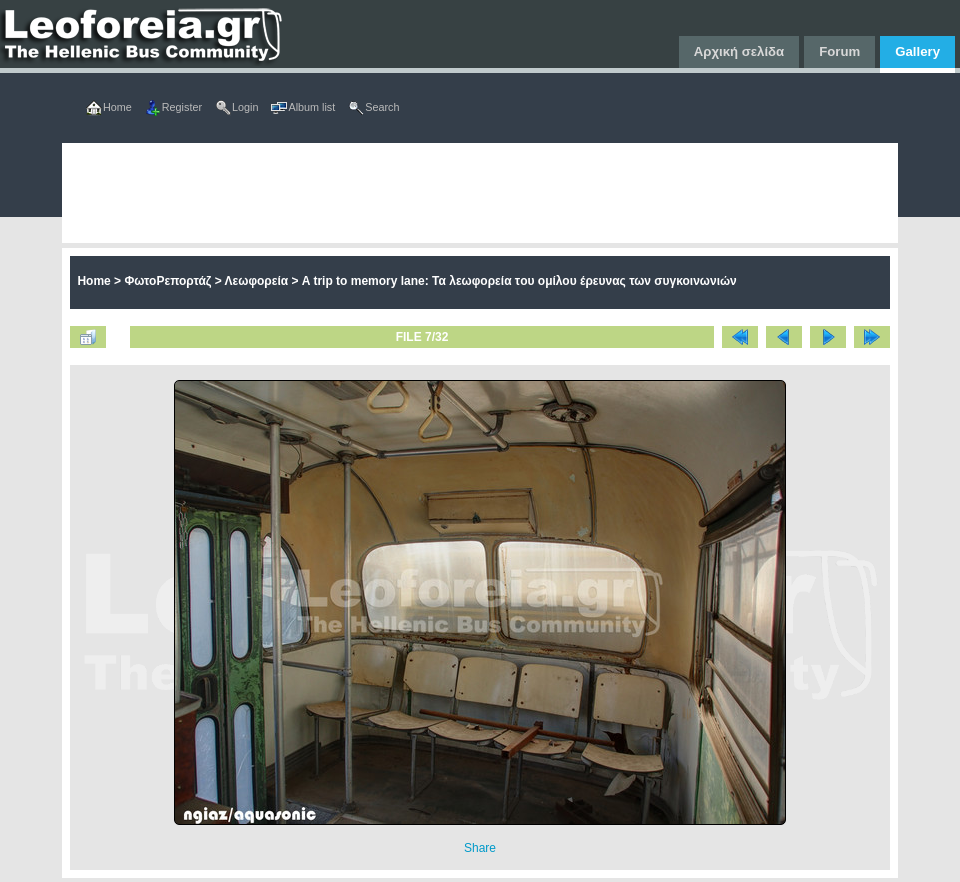 The height and width of the screenshot is (882, 960). What do you see at coordinates (480, 848) in the screenshot?
I see `Share` at bounding box center [480, 848].